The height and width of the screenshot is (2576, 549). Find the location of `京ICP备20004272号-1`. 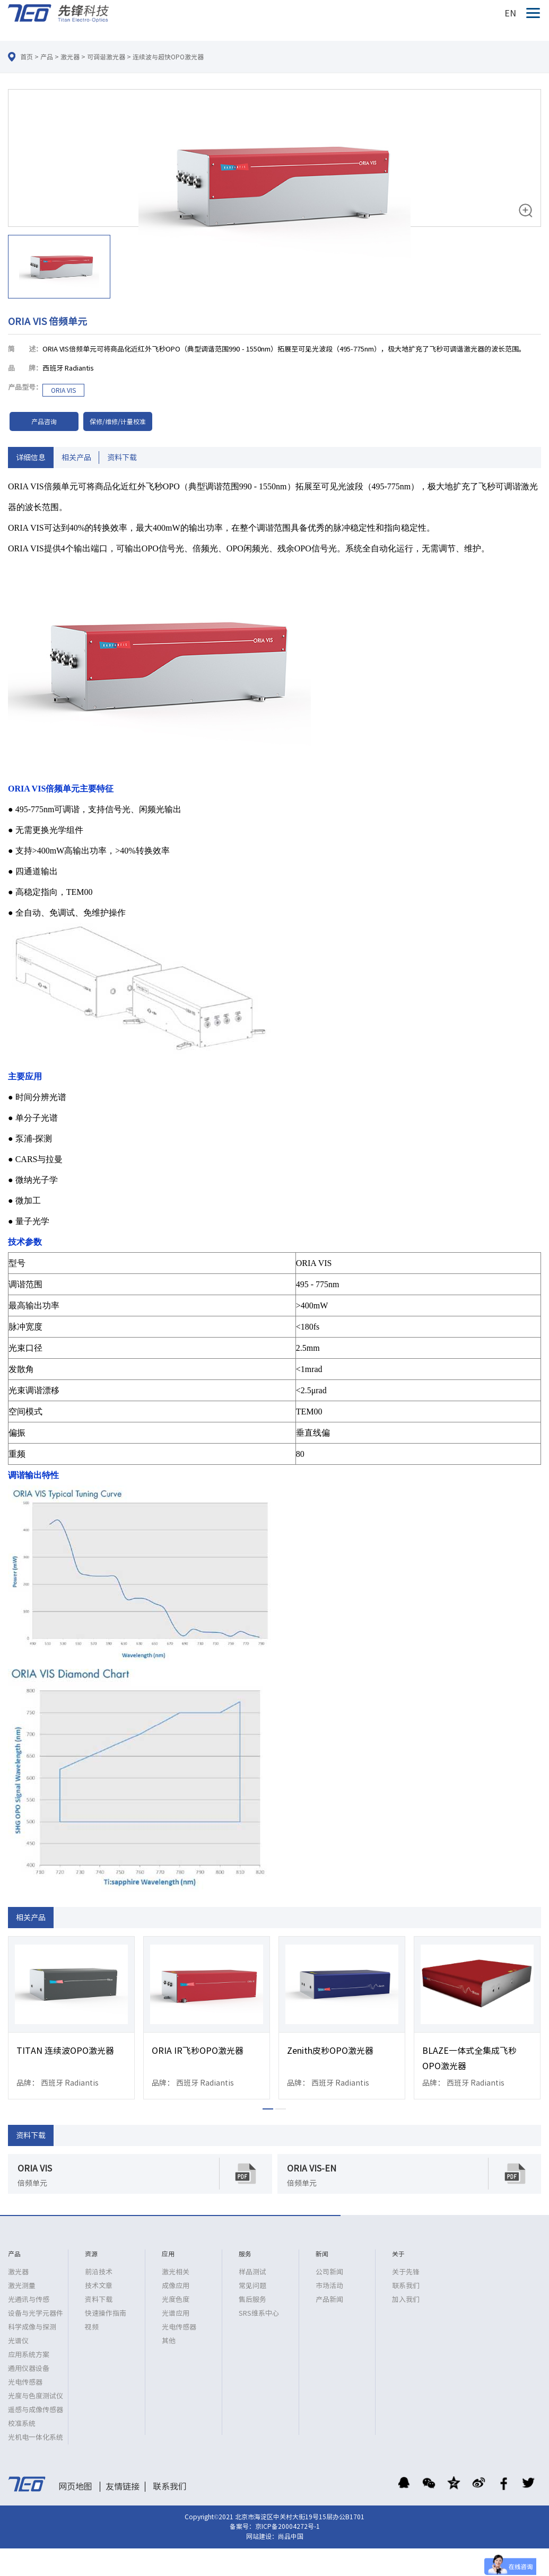

京ICP备20004272号-1 is located at coordinates (287, 2526).